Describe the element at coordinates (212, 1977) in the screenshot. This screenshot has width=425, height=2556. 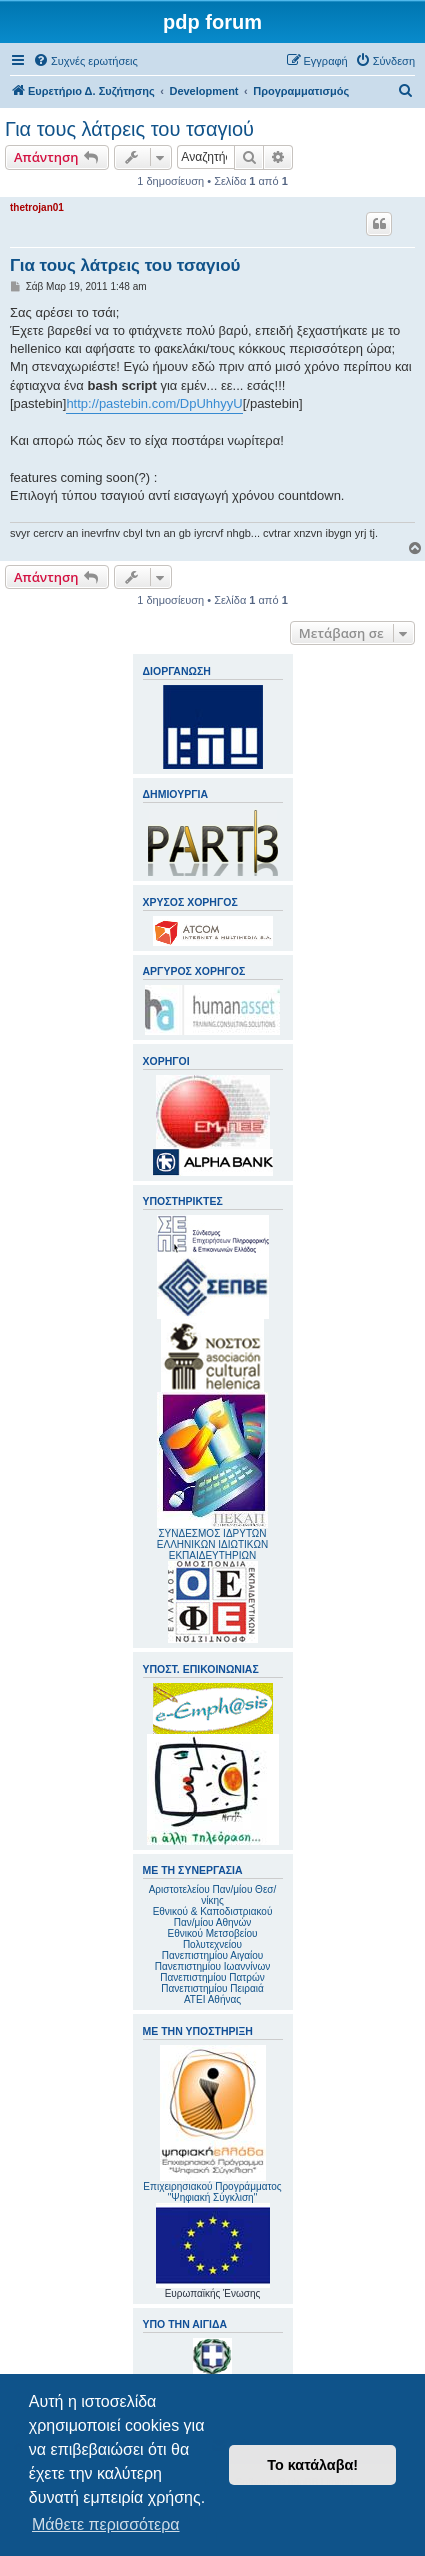
I see `Πανεπιστημίου Πατρών` at that location.